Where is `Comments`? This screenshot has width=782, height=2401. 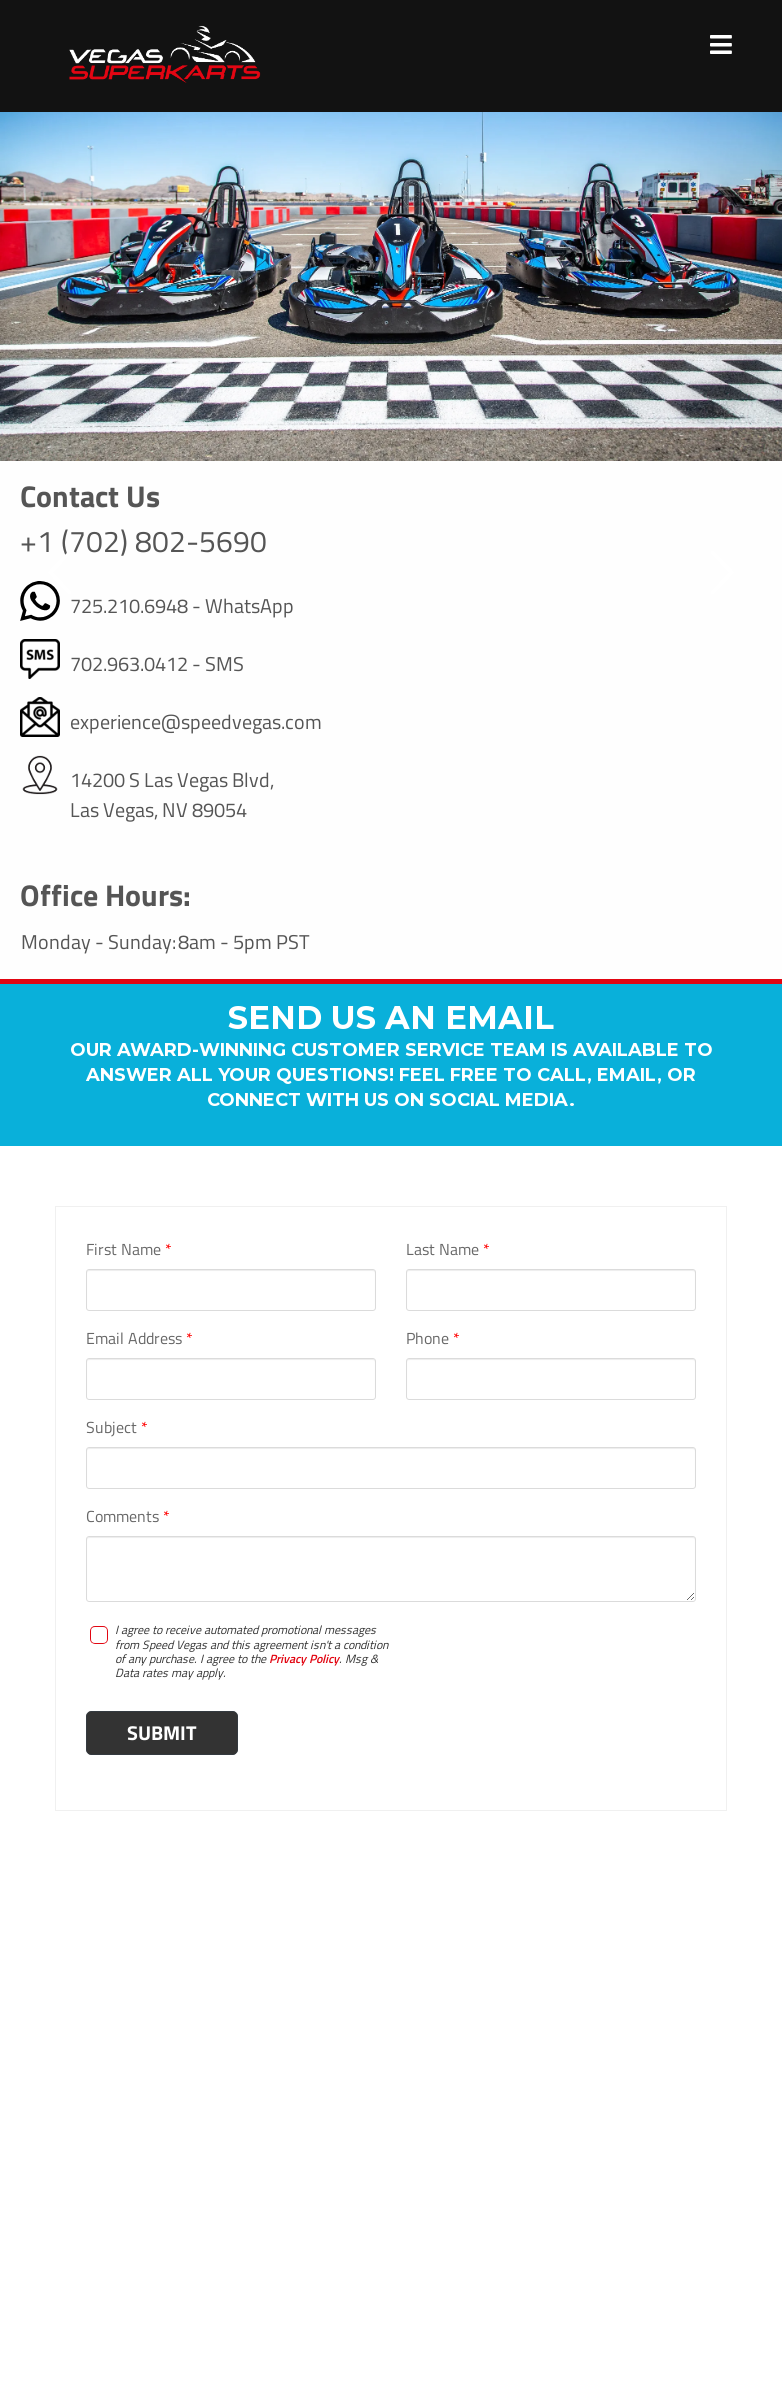 Comments is located at coordinates (128, 1516).